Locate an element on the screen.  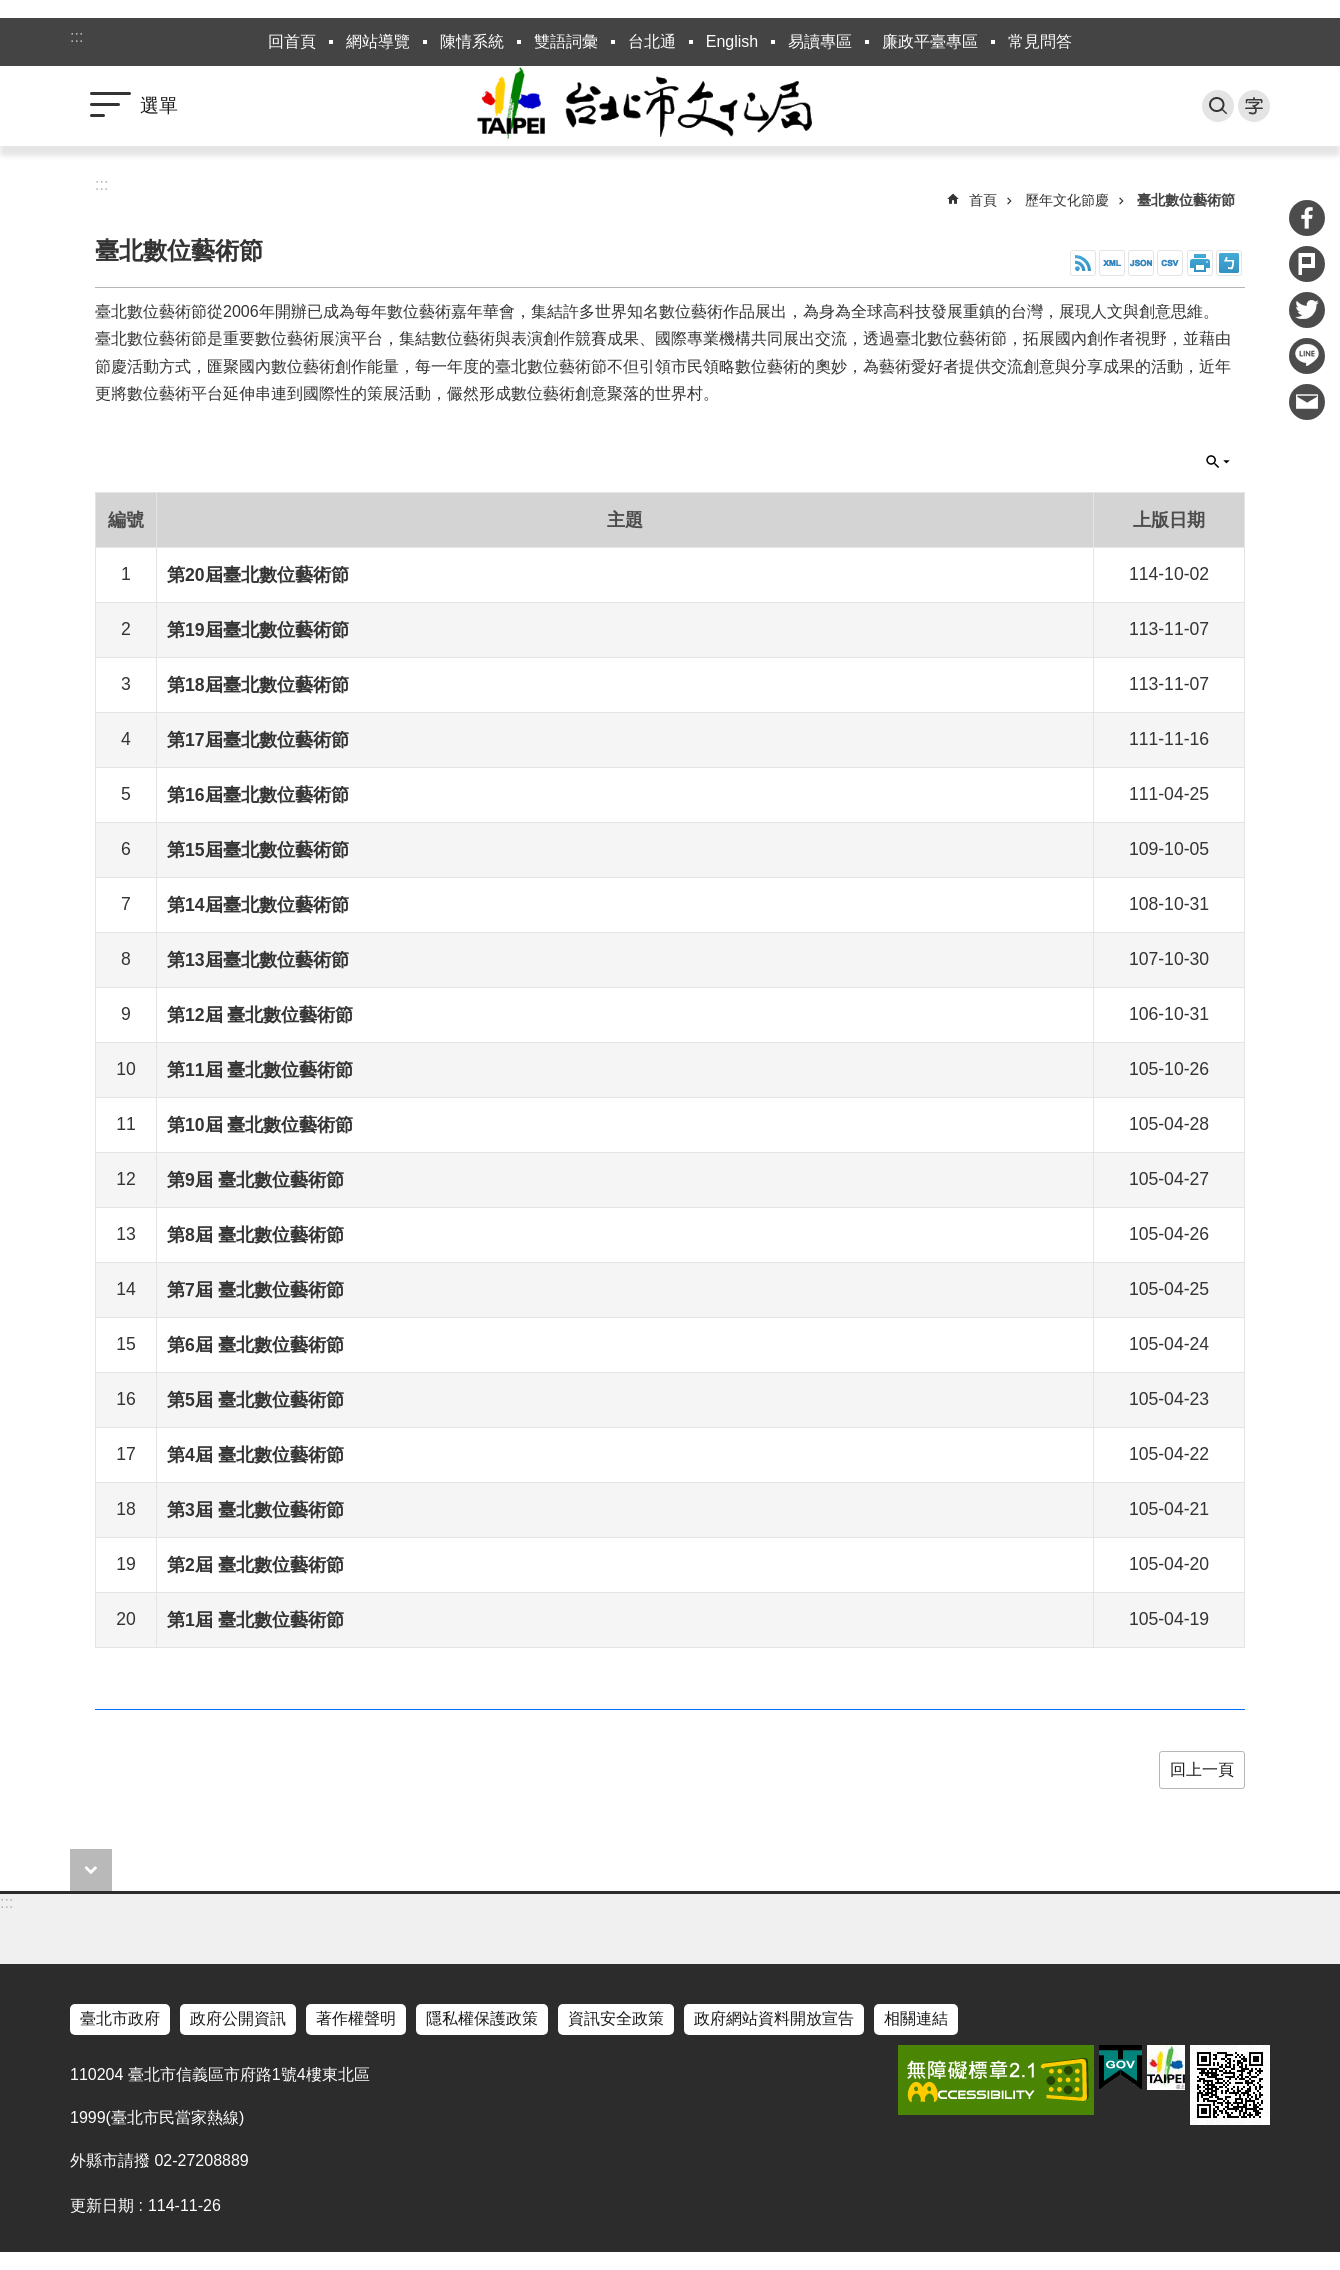
分享至 Plurk[另開新視窗] is located at coordinates (1307, 264).